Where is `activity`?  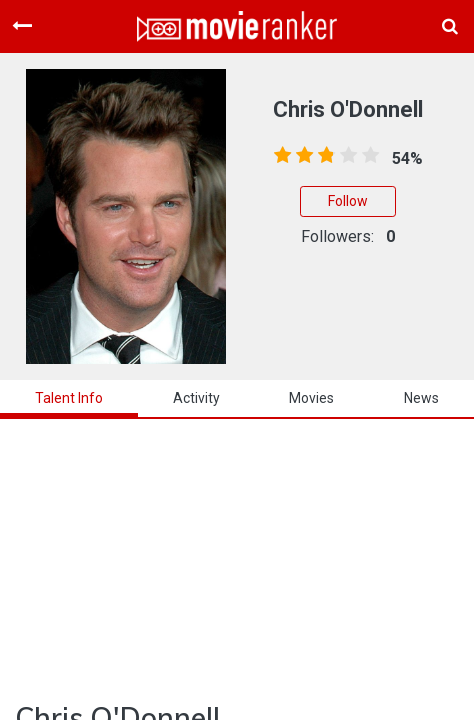 activity is located at coordinates (196, 398).